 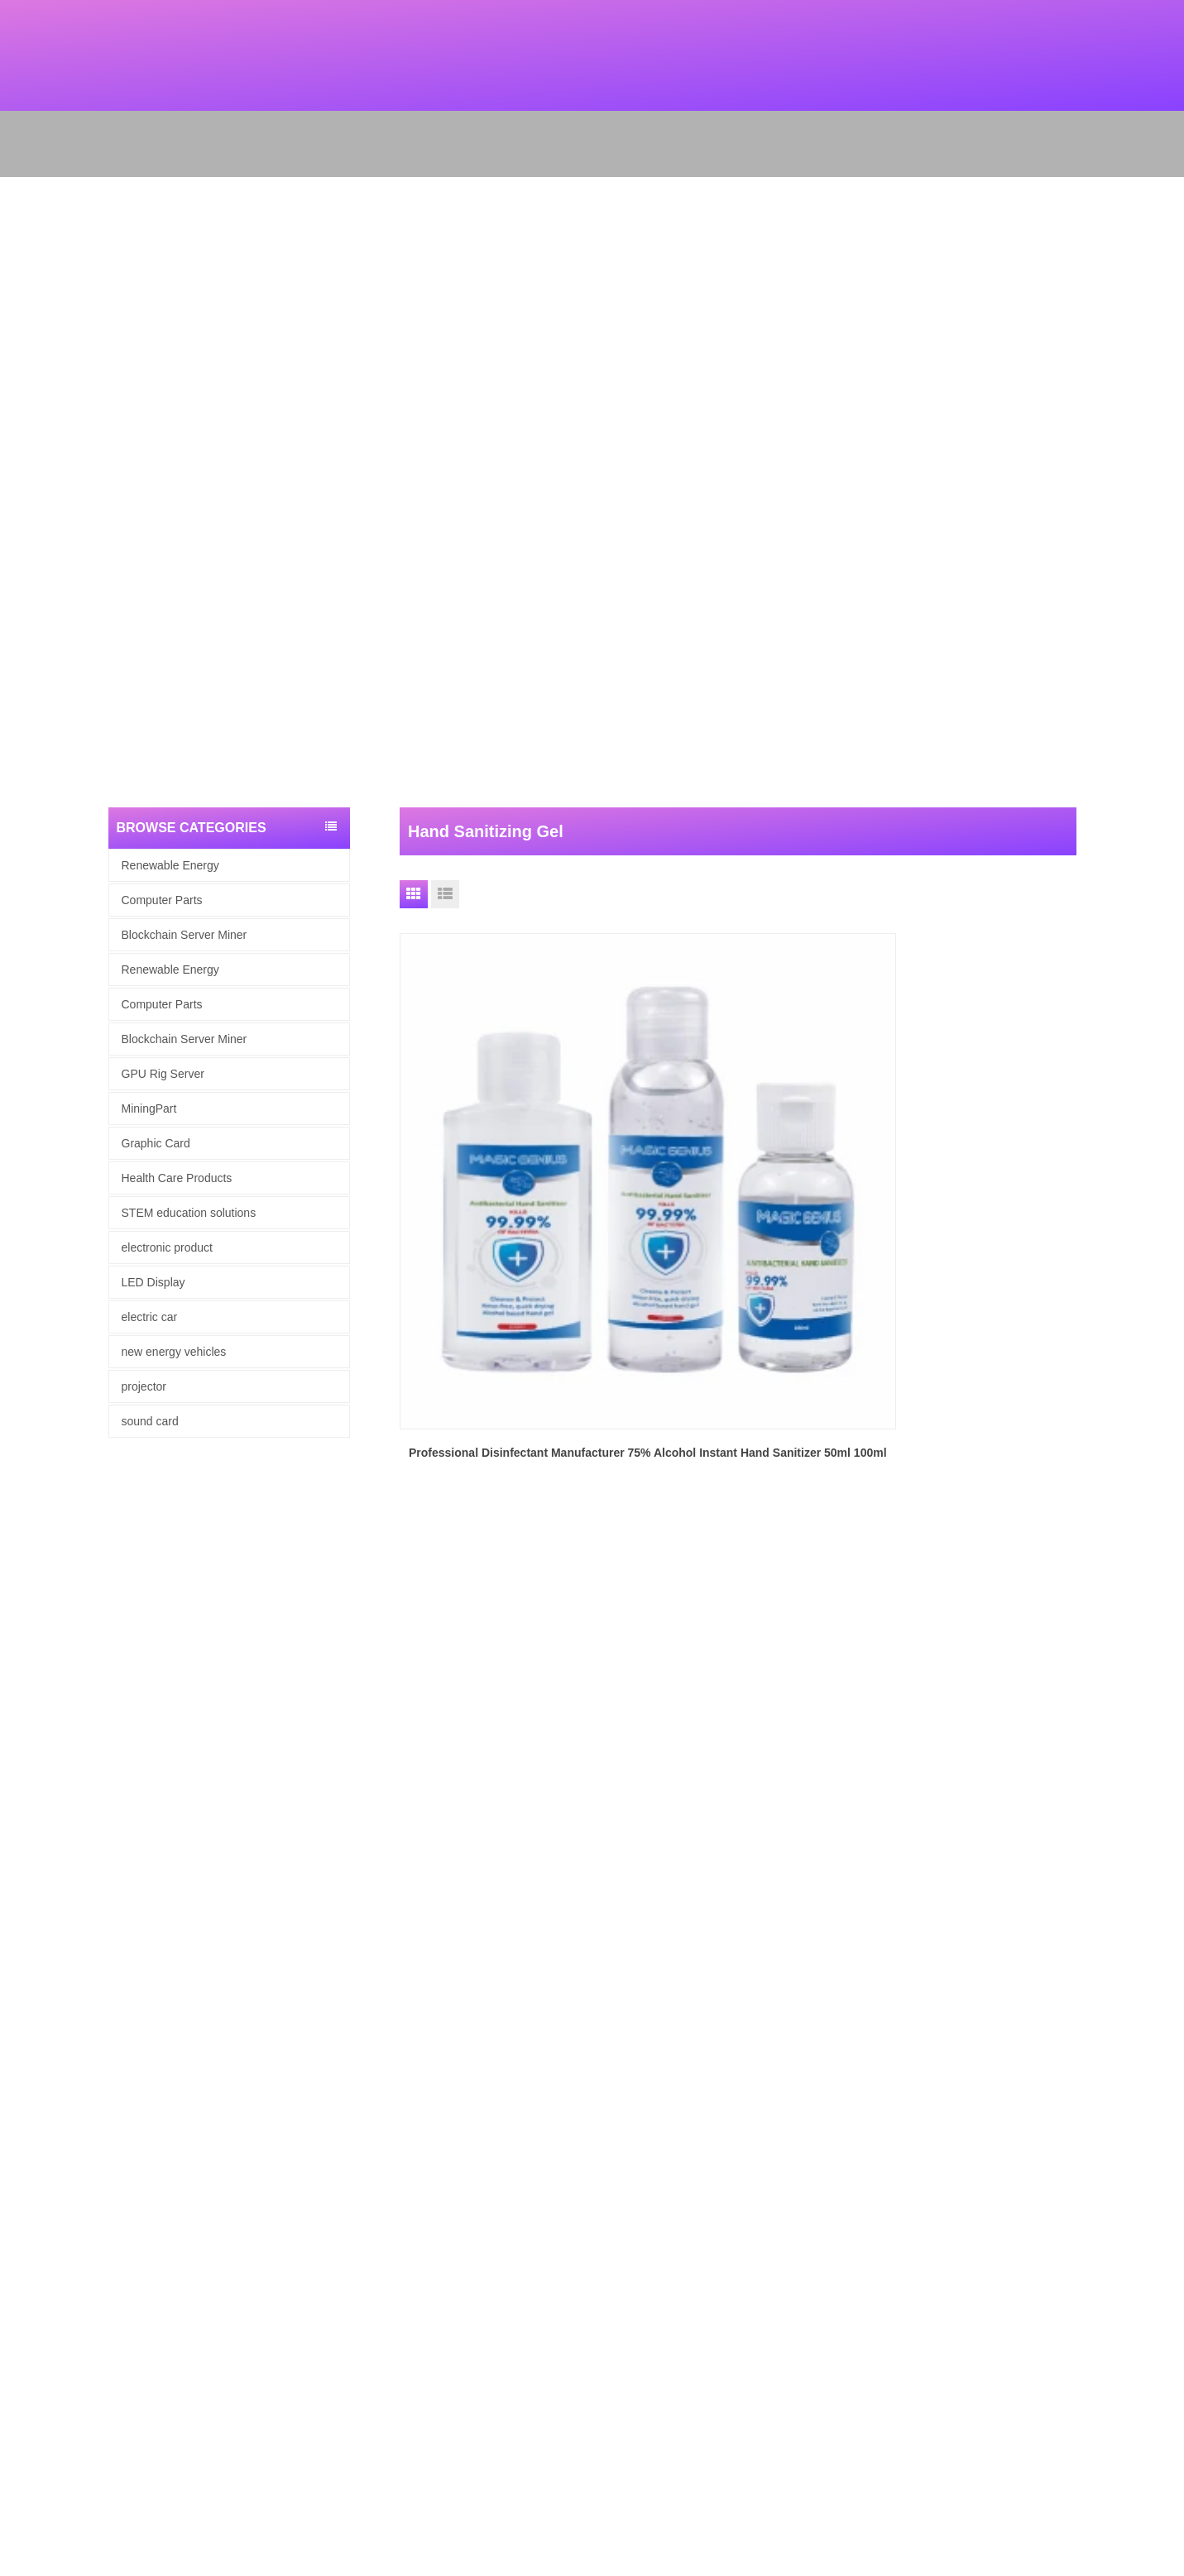 What do you see at coordinates (174, 1351) in the screenshot?
I see `new energy vehicles` at bounding box center [174, 1351].